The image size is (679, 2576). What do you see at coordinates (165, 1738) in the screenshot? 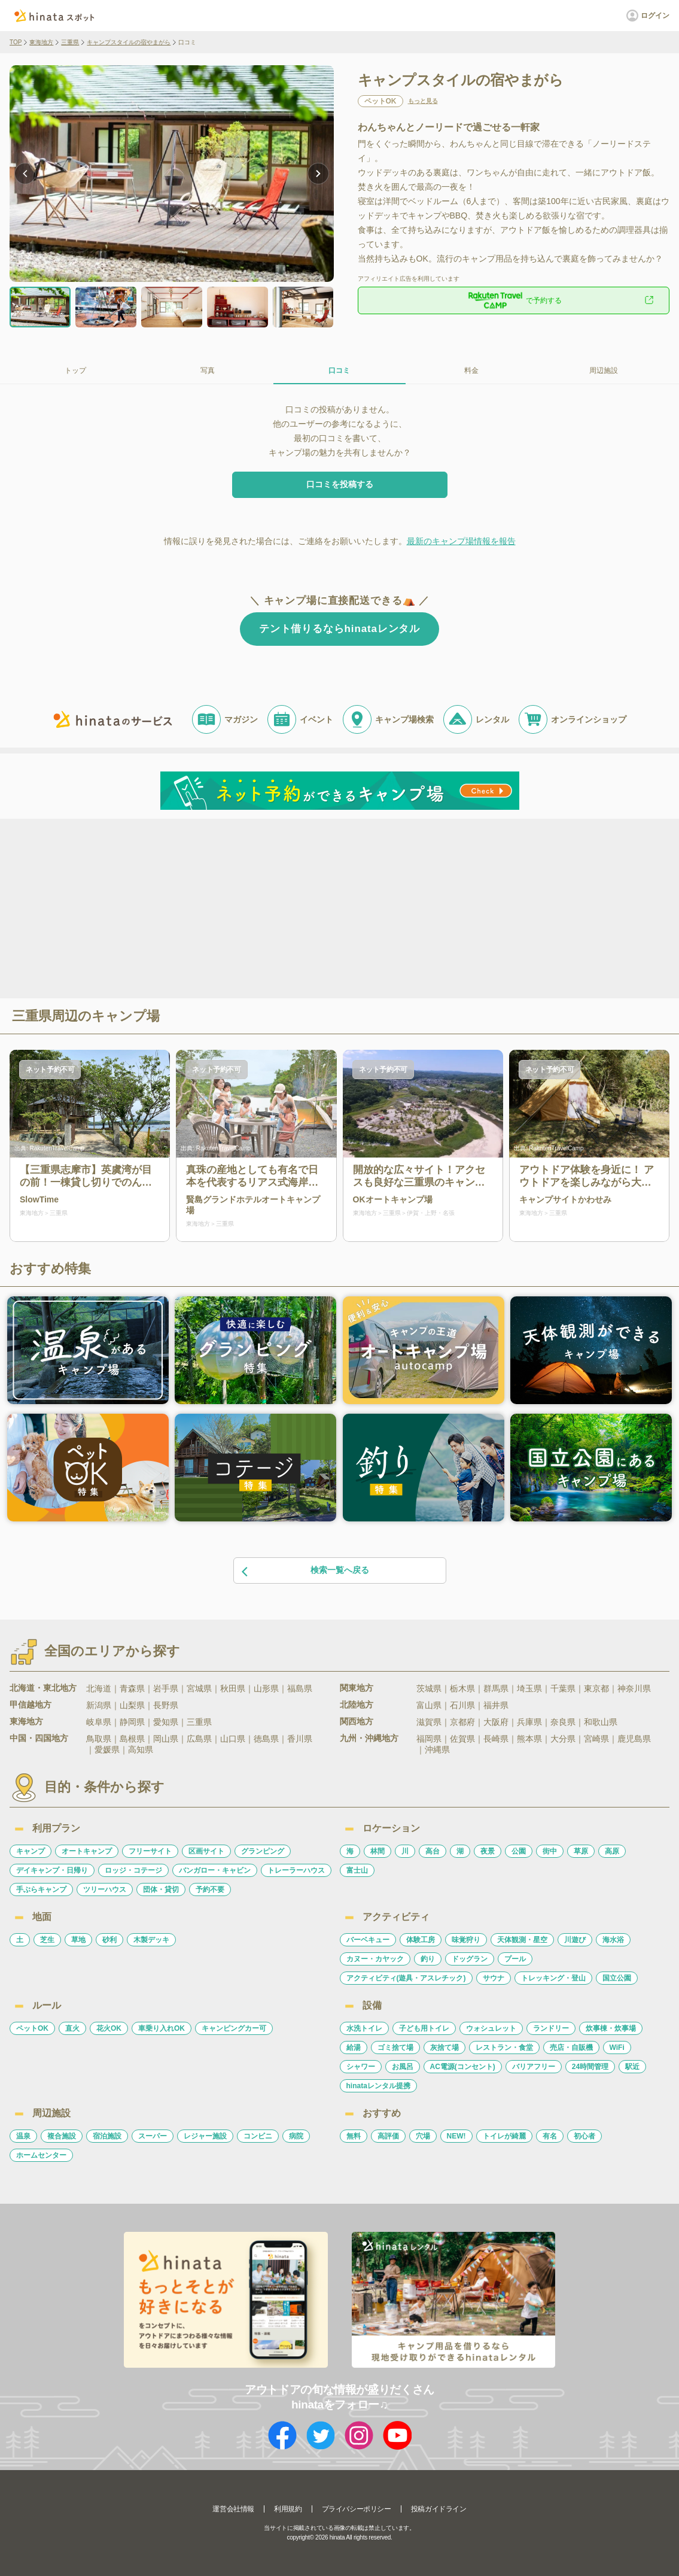
I see `岡山県` at bounding box center [165, 1738].